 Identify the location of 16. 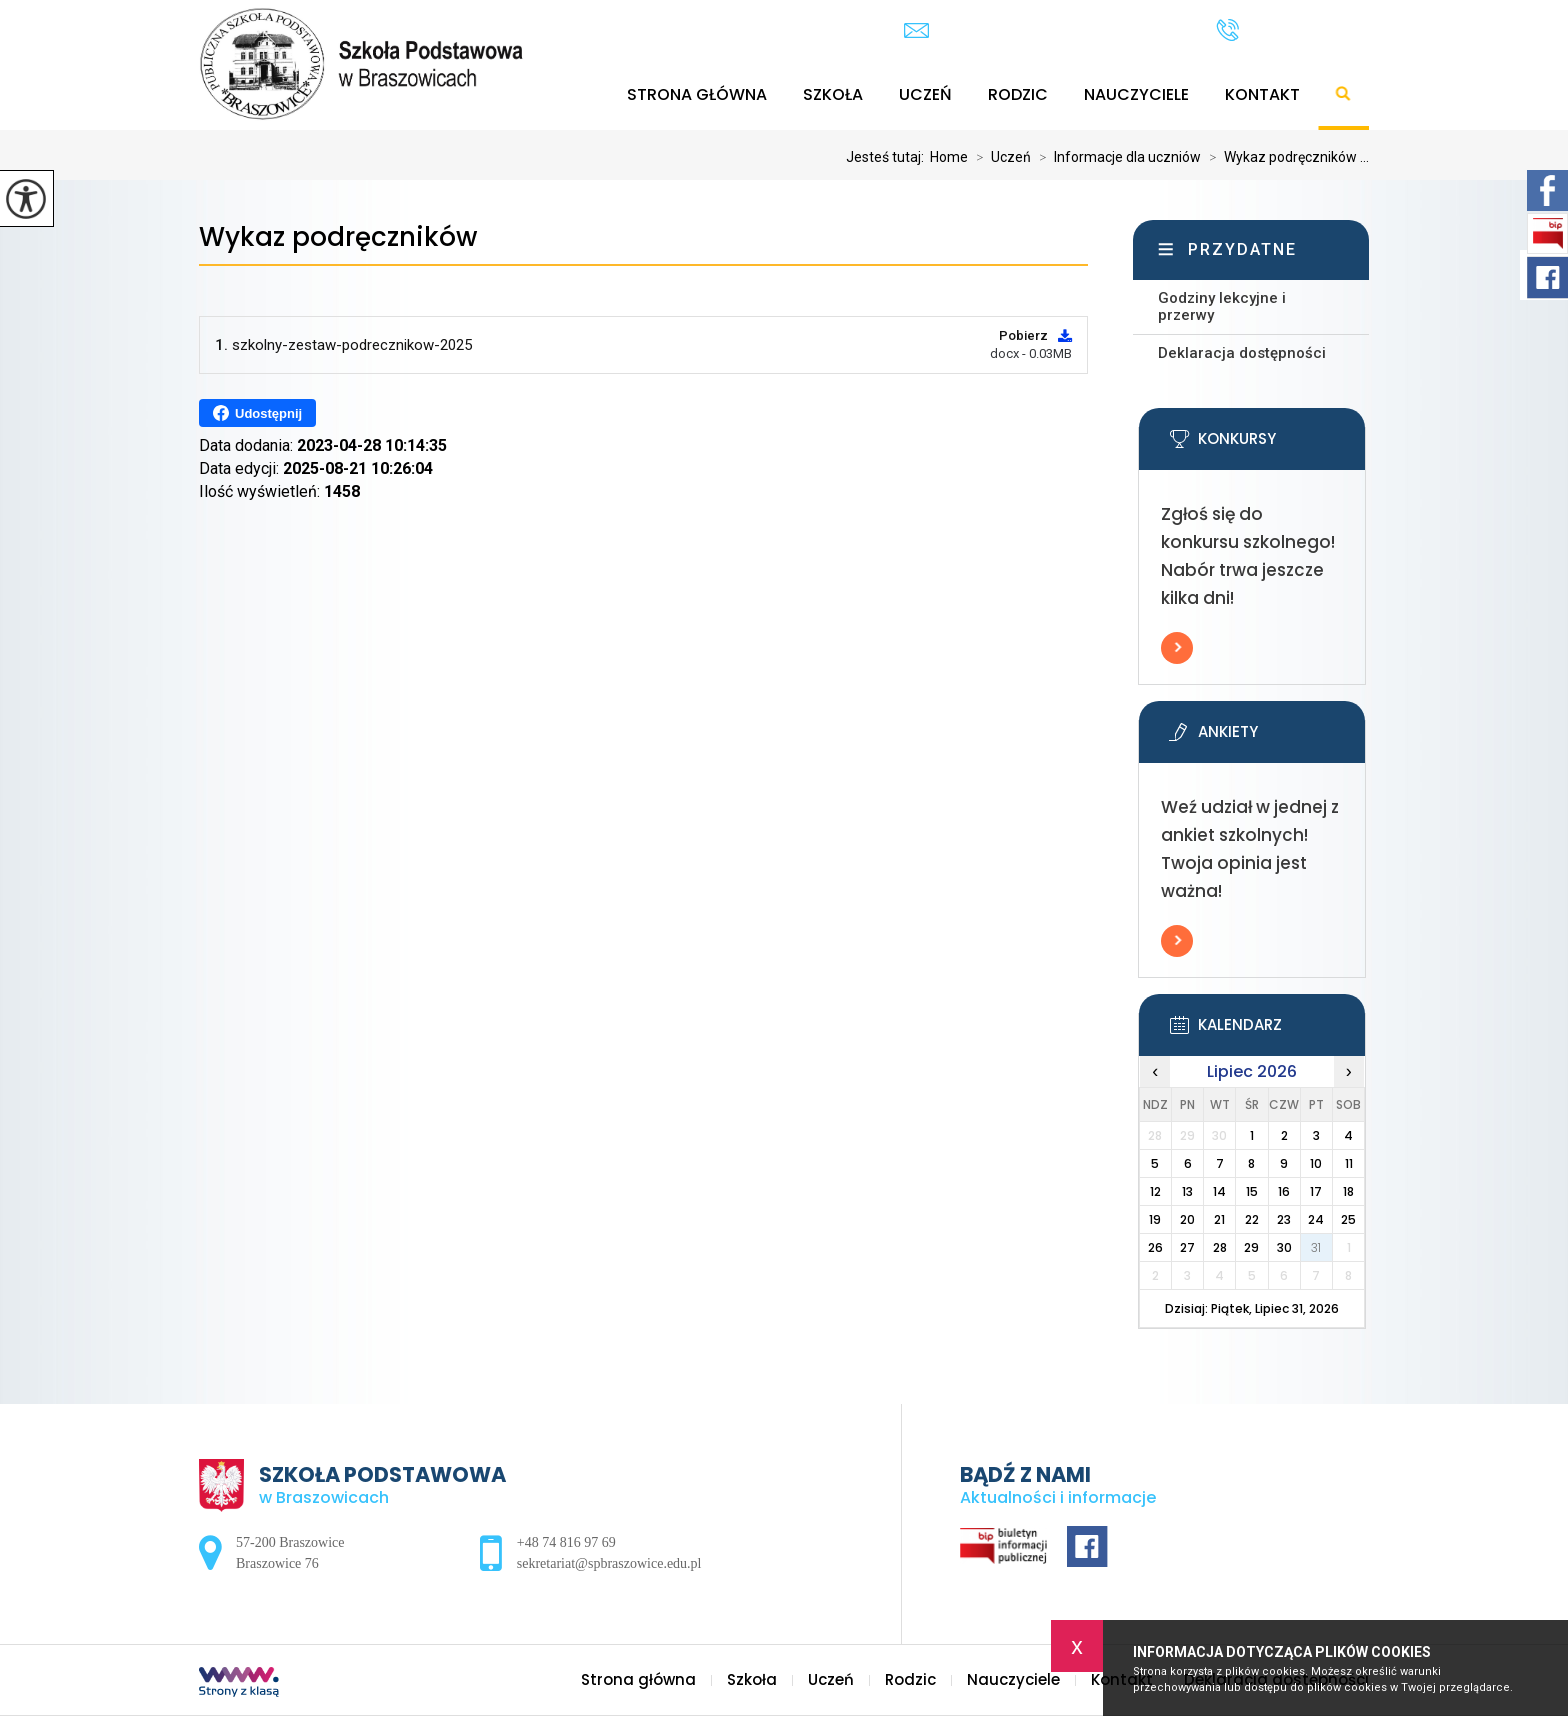
(1284, 1191).